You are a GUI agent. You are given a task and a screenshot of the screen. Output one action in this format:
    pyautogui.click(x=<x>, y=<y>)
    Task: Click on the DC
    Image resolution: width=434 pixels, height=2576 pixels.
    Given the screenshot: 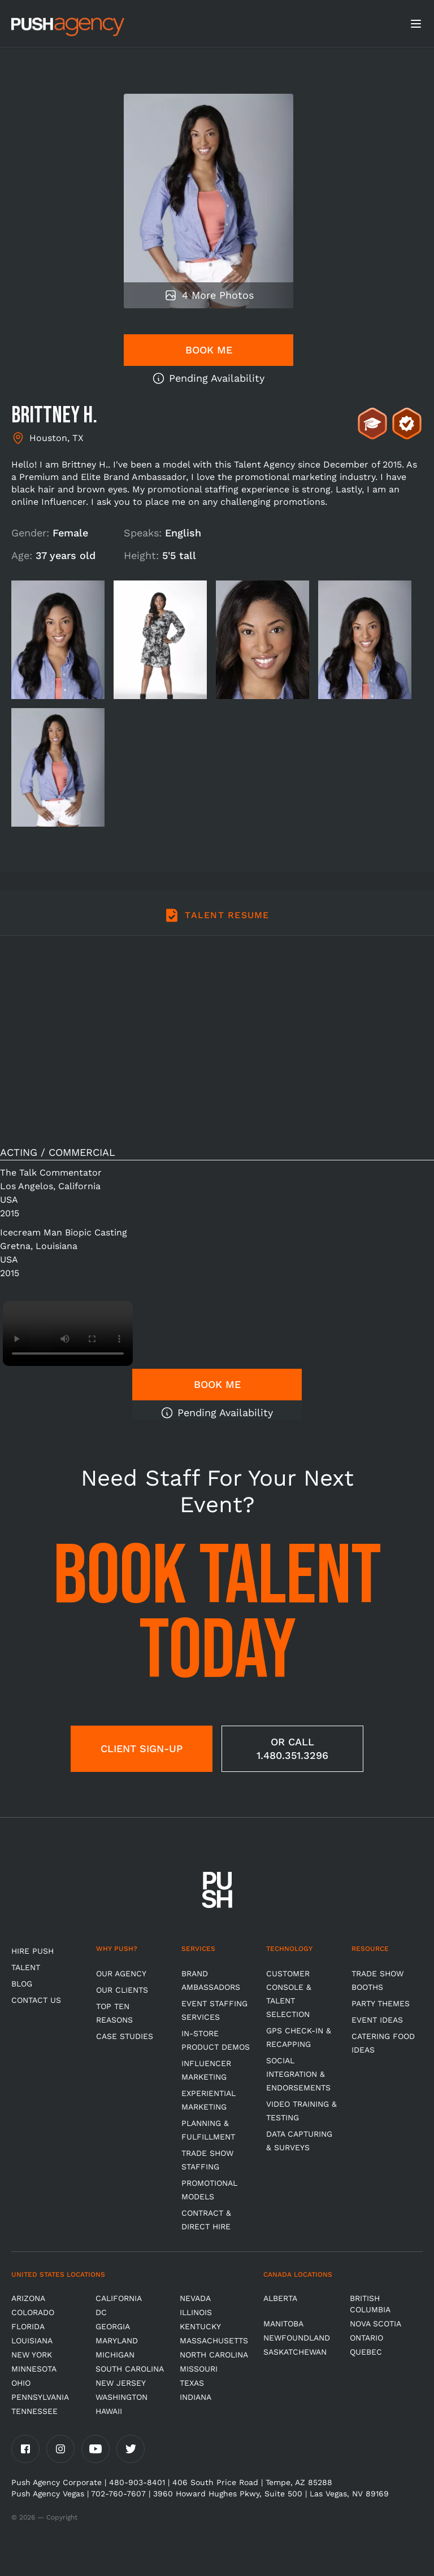 What is the action you would take?
    pyautogui.click(x=101, y=2312)
    